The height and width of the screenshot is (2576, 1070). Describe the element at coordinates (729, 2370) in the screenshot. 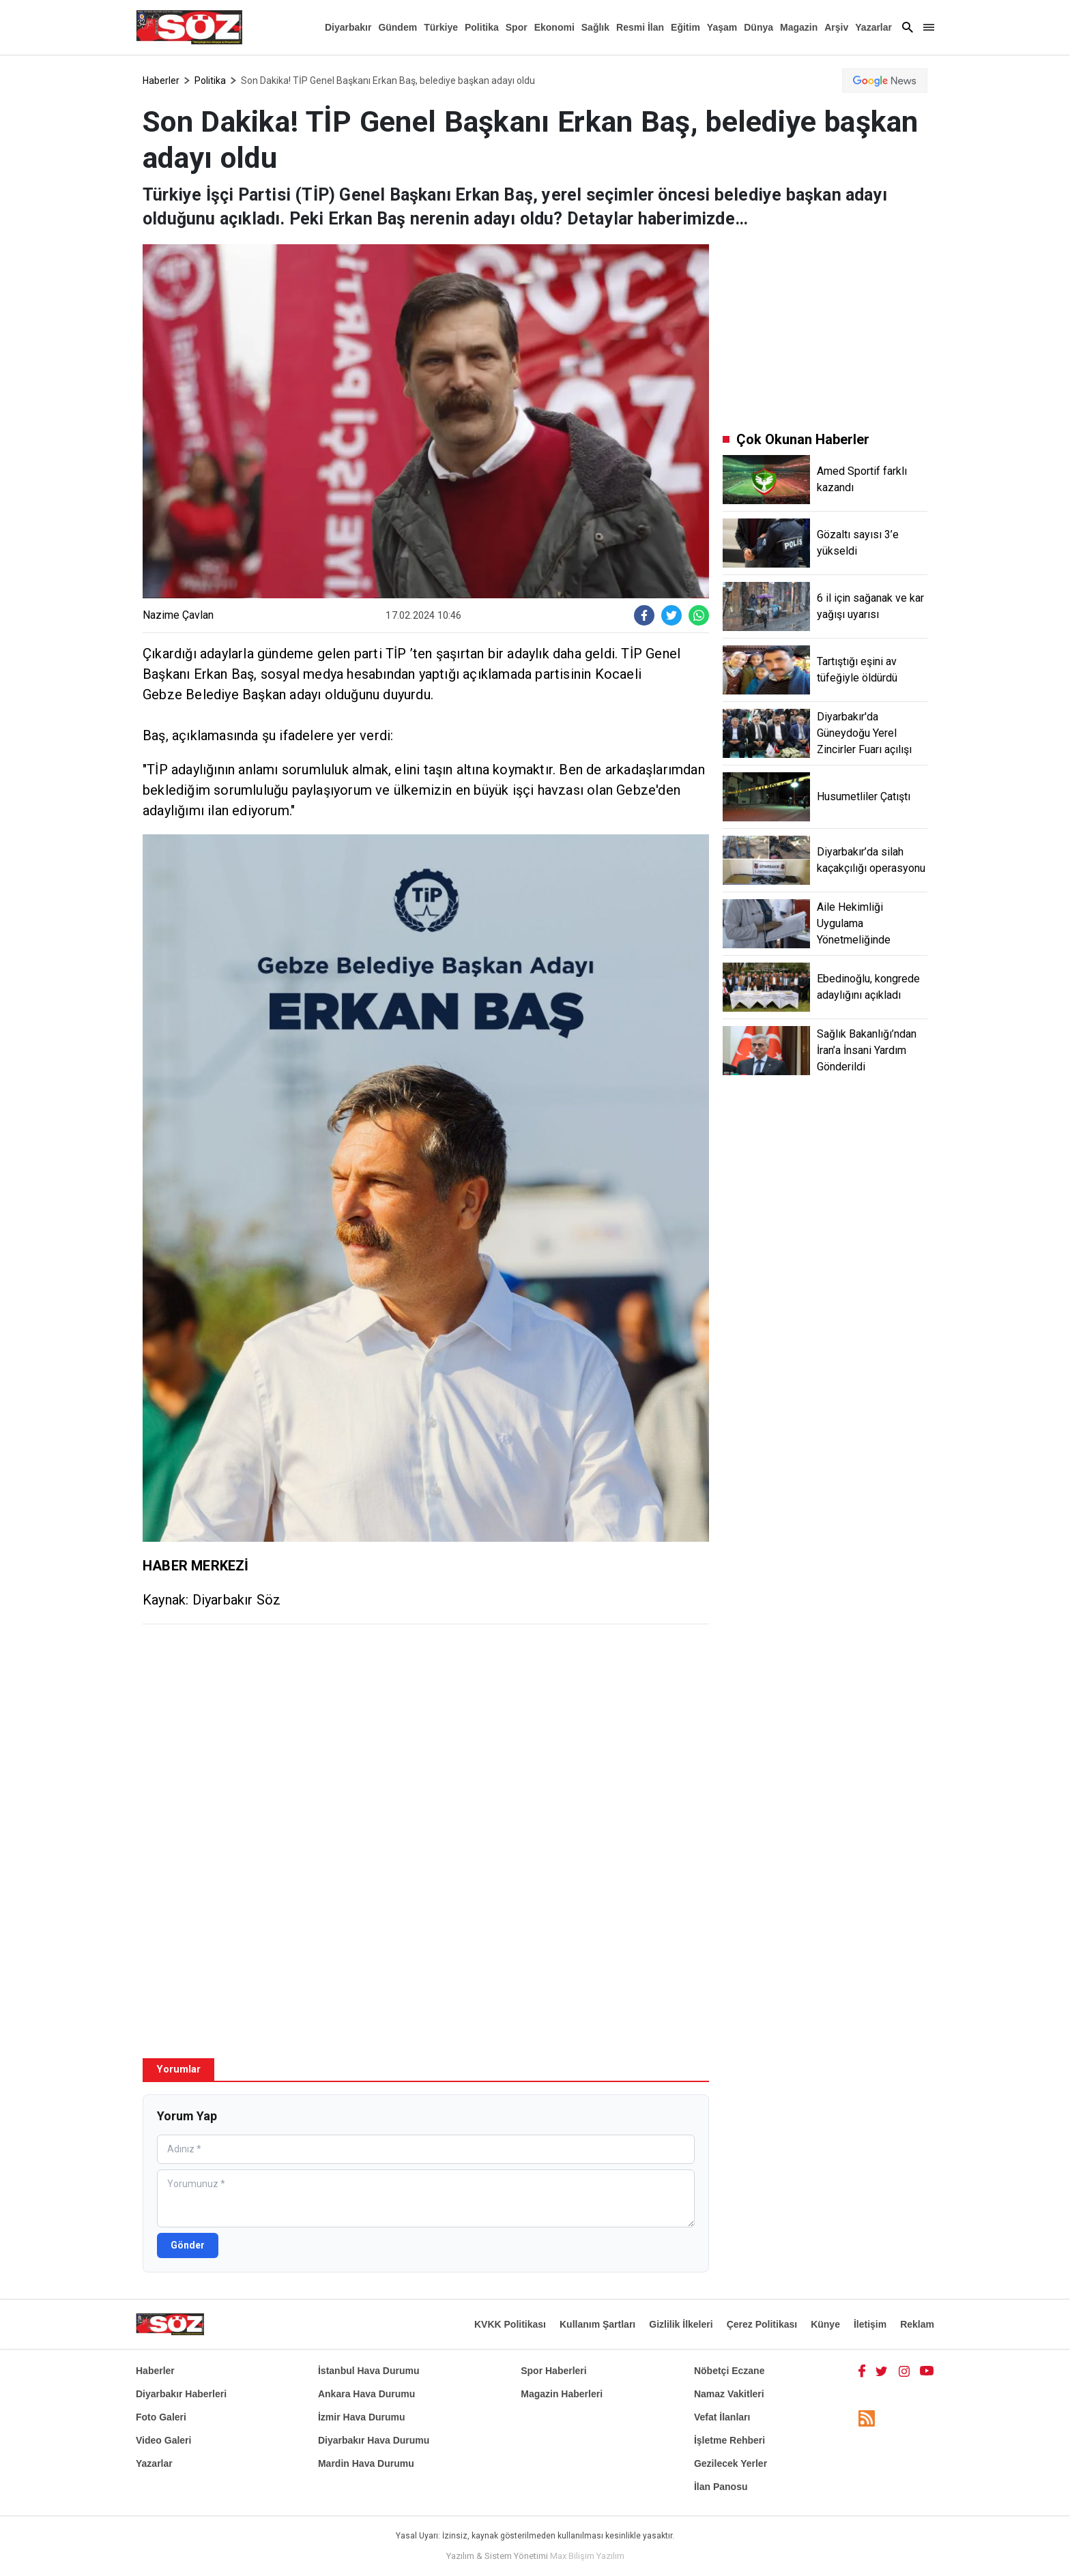

I see `Nöbetçi Eczane` at that location.